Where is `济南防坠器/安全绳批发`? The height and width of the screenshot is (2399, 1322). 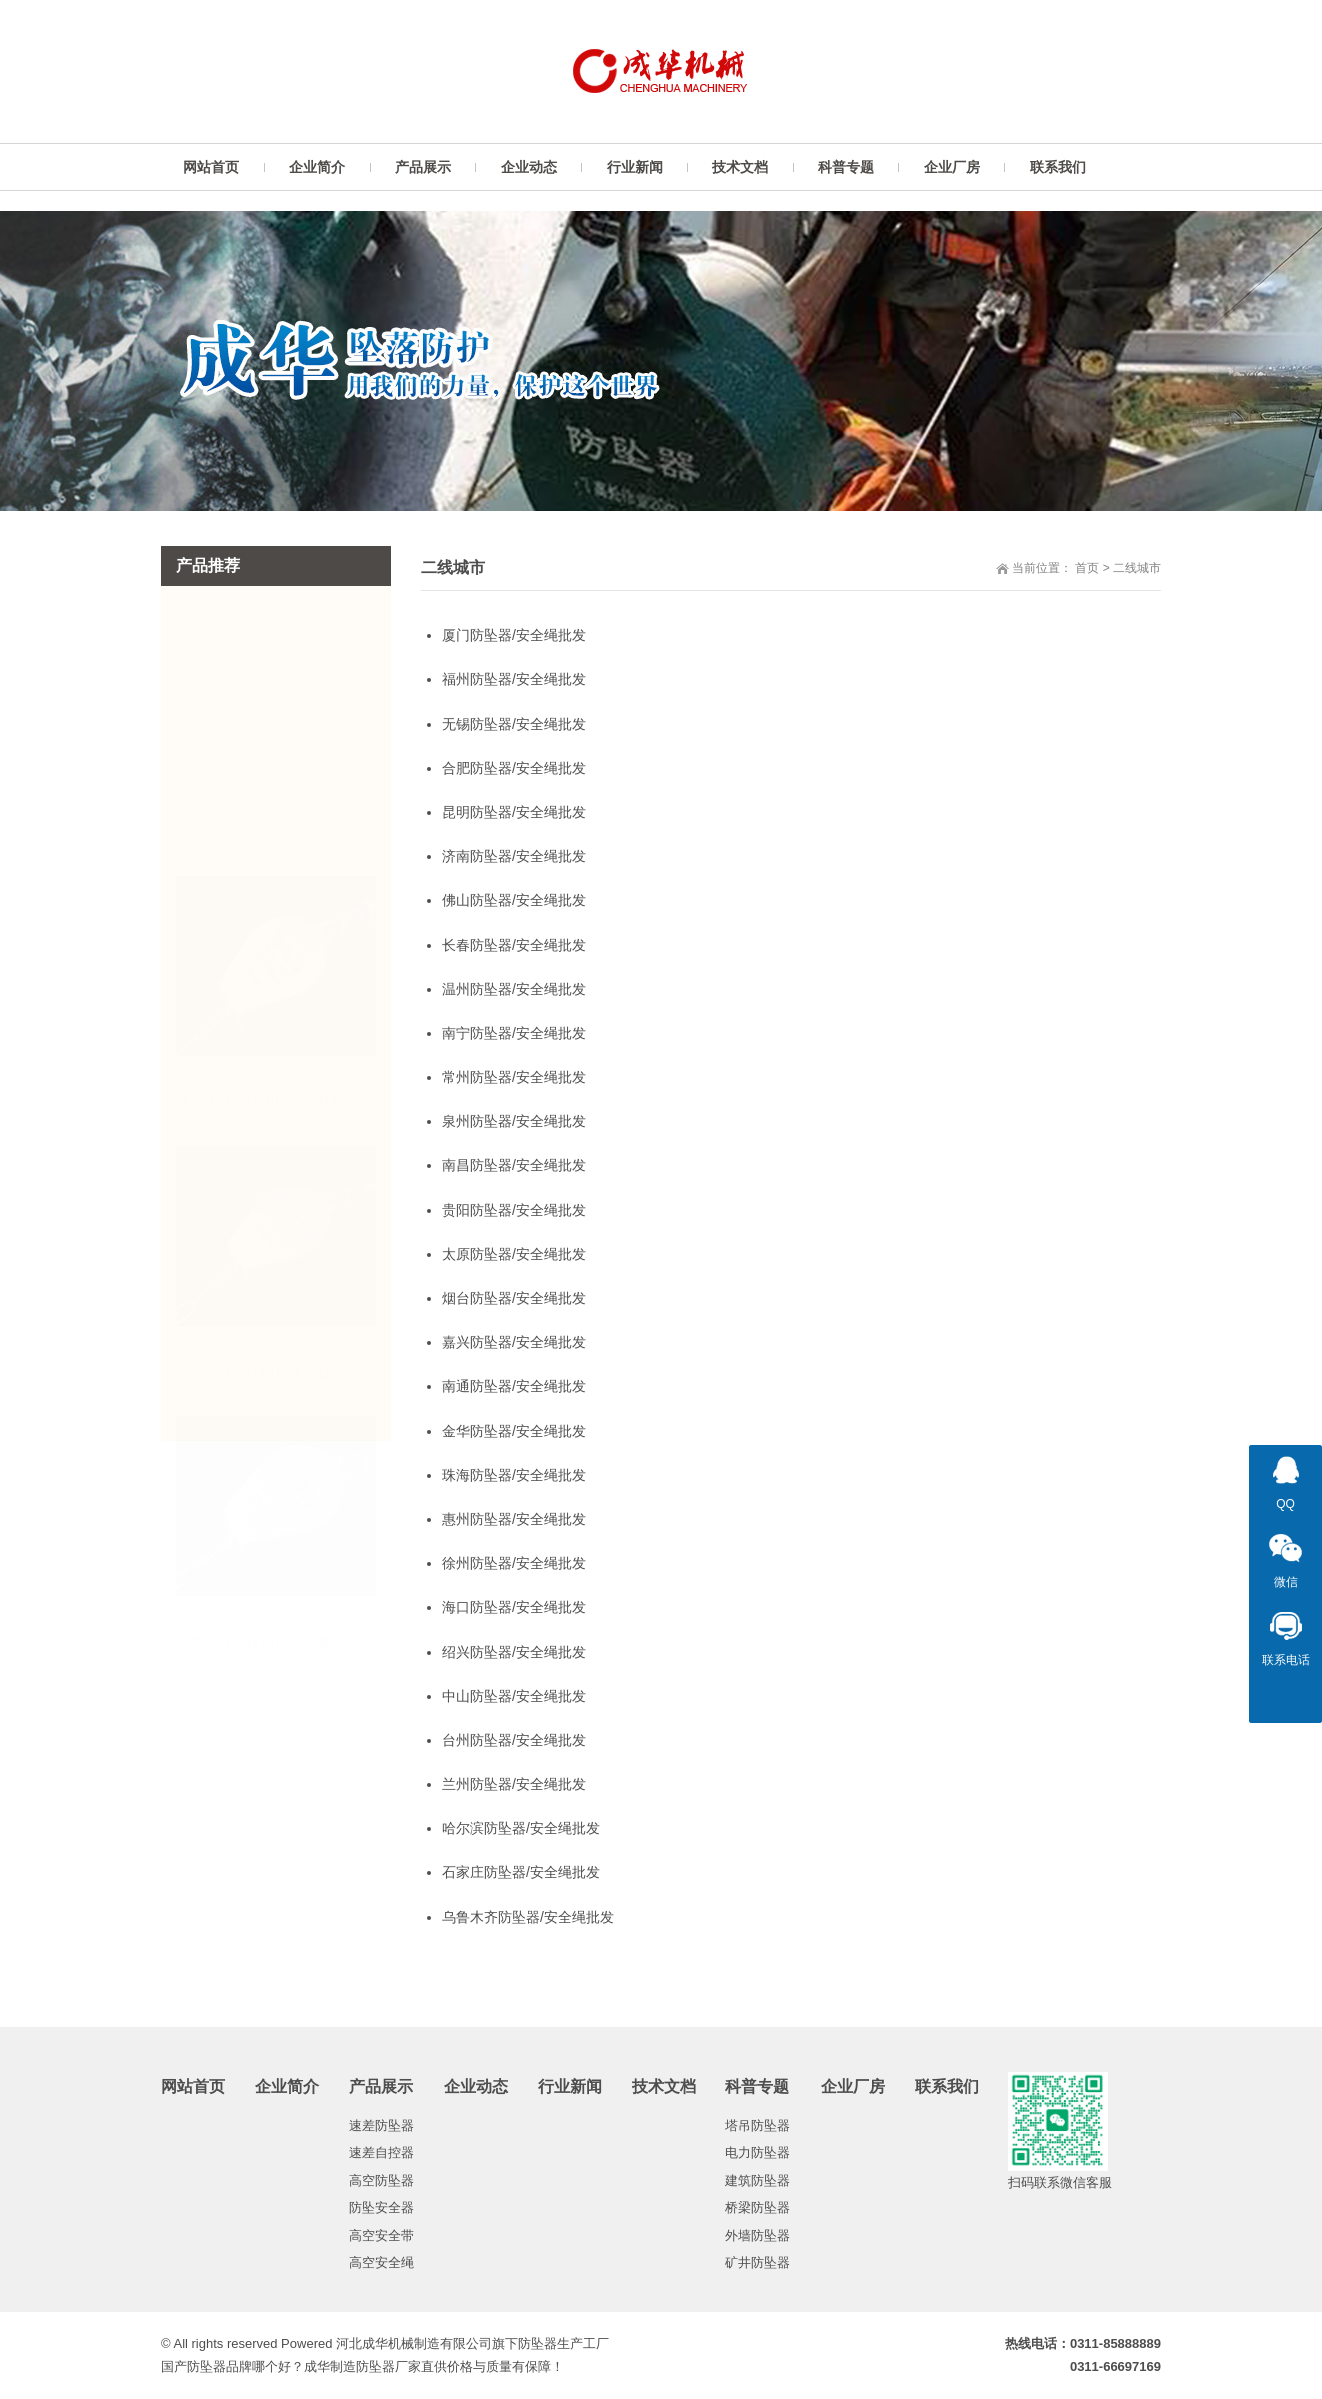 济南防坠器/安全绳批发 is located at coordinates (514, 856).